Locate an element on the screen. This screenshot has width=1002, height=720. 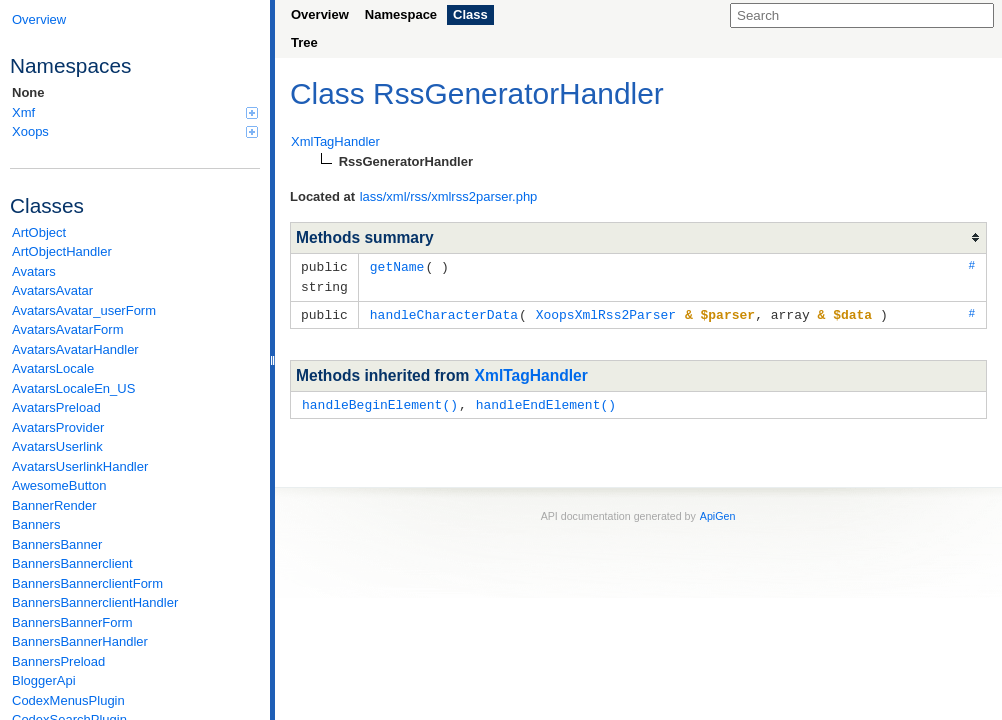
AvatarsPreload is located at coordinates (56, 407).